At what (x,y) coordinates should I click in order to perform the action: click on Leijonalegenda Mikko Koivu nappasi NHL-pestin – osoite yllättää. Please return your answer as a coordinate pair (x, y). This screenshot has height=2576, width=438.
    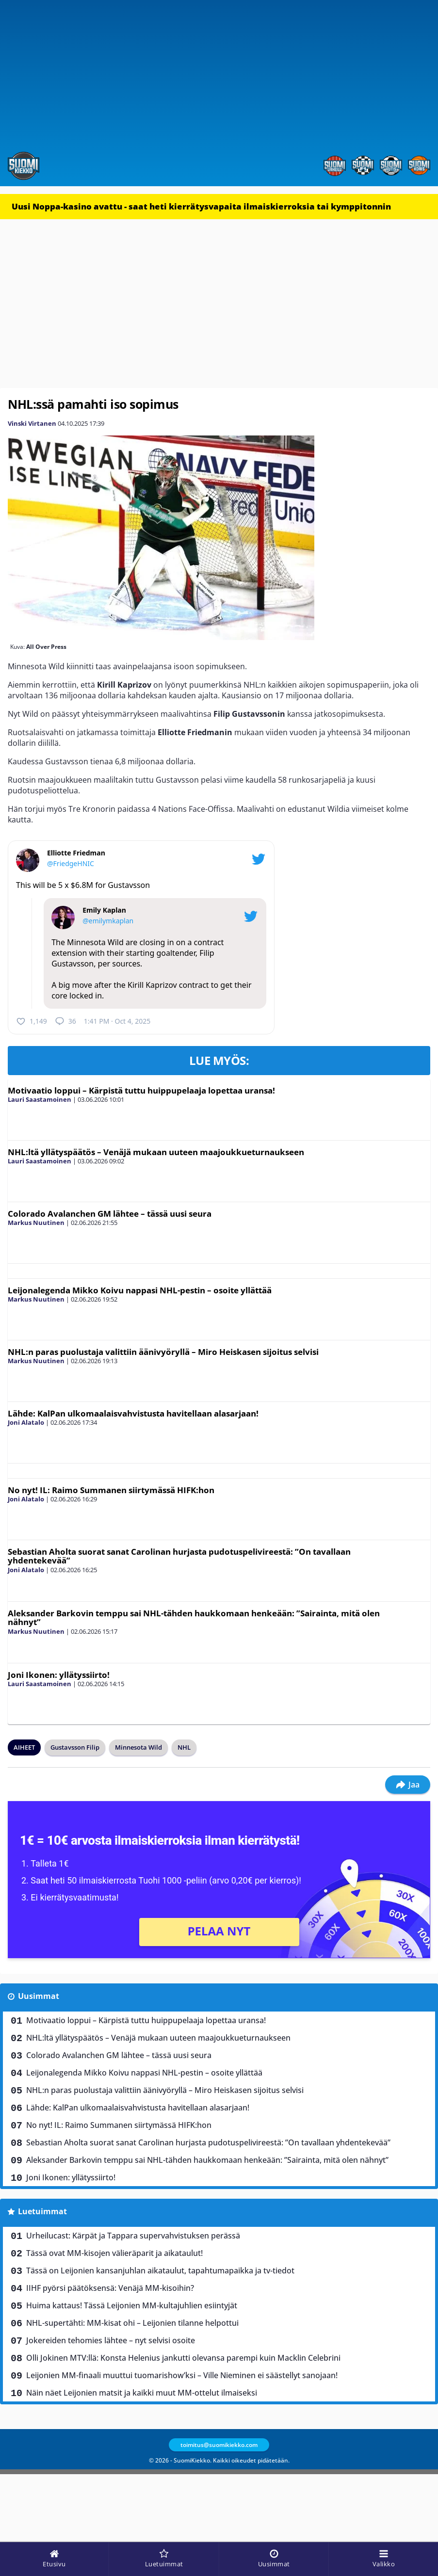
    Looking at the image, I should click on (140, 1290).